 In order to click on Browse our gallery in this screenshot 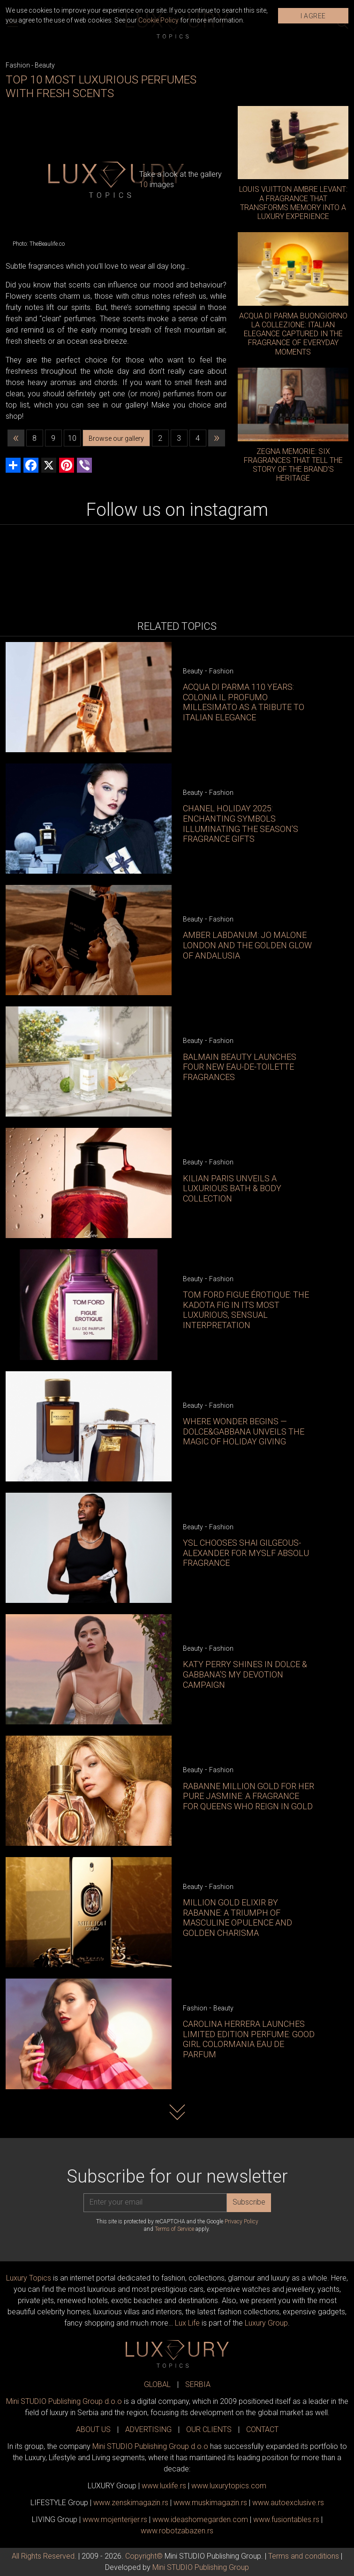, I will do `click(116, 438)`.